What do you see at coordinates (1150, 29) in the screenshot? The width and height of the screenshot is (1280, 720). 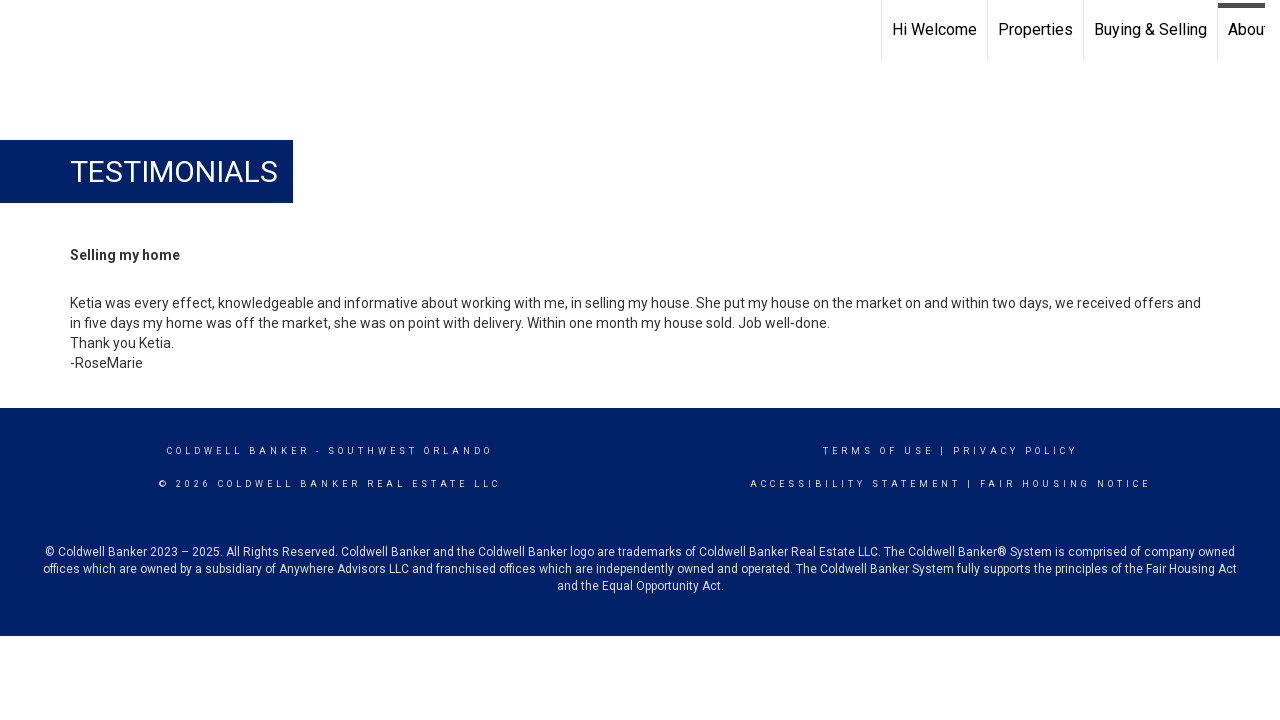 I see `Buying & Selling` at bounding box center [1150, 29].